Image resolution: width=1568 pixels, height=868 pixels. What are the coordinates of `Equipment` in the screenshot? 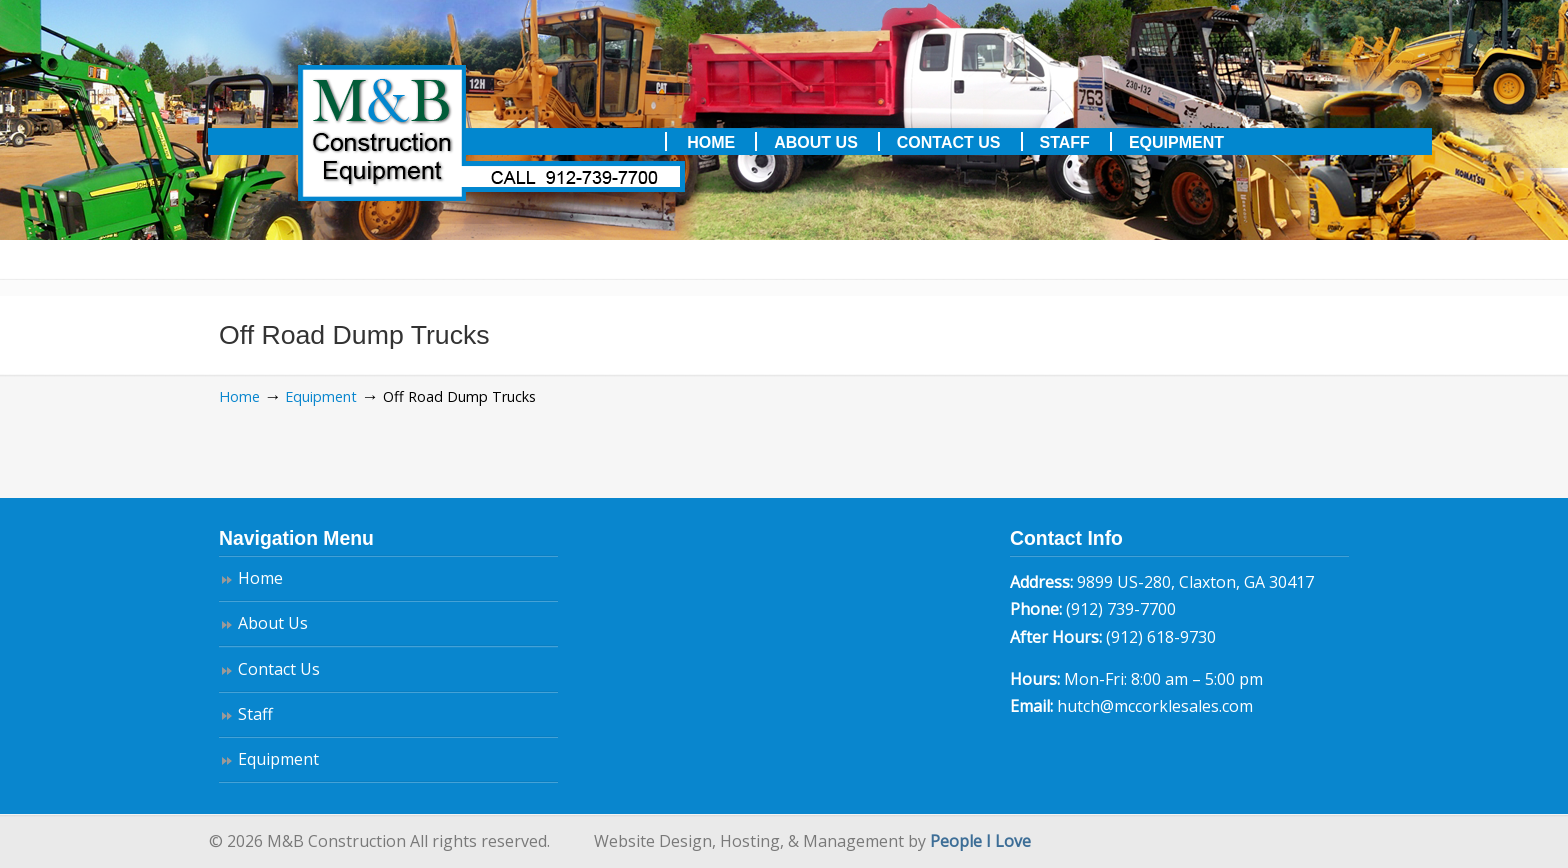 It's located at (321, 396).